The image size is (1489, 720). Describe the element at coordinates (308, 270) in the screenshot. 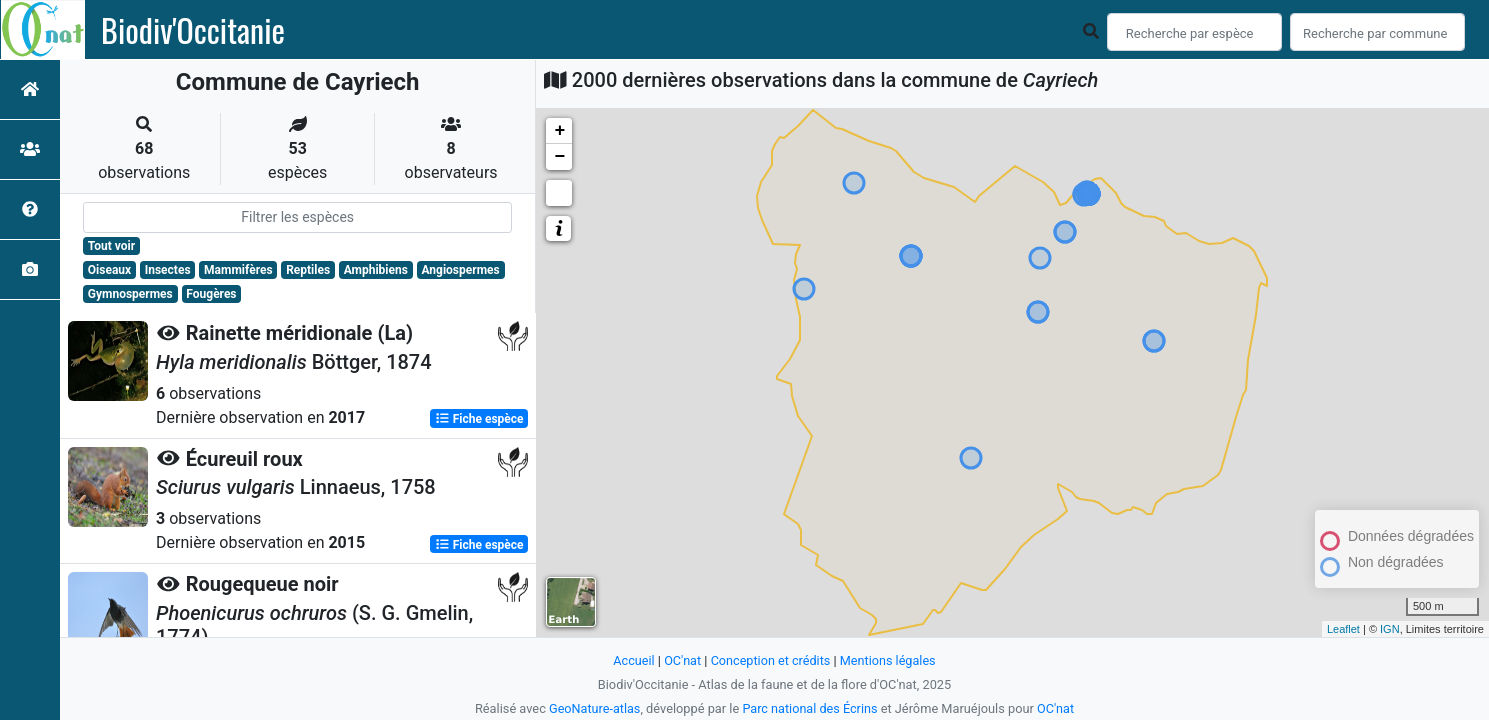

I see `Reptiles` at that location.